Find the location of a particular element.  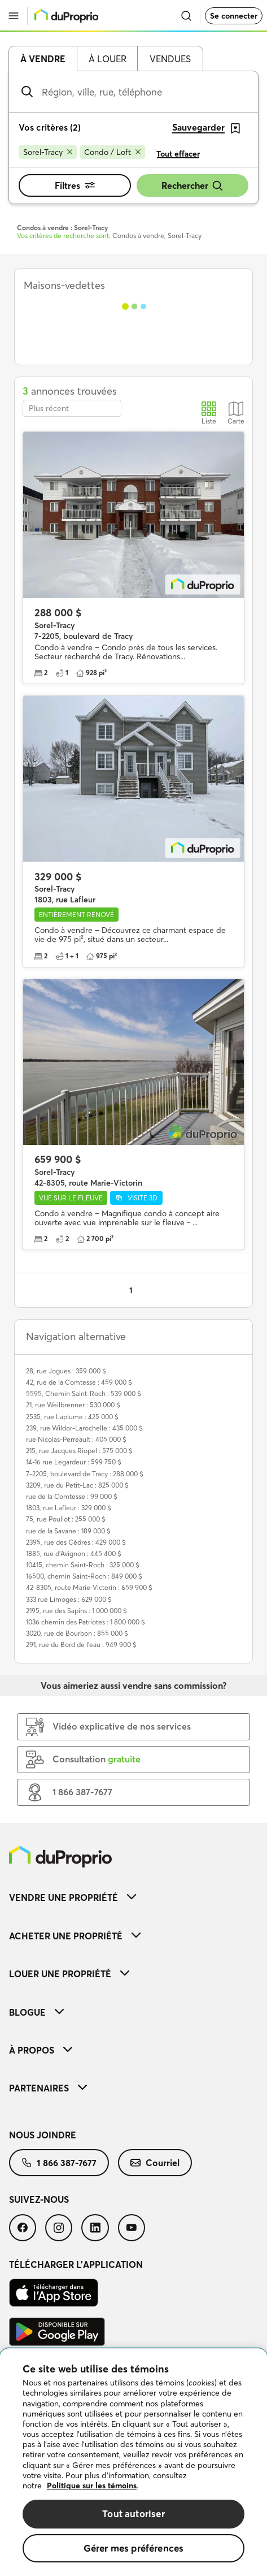

rue de la Savane : 189 000 $ is located at coordinates (68, 1531).